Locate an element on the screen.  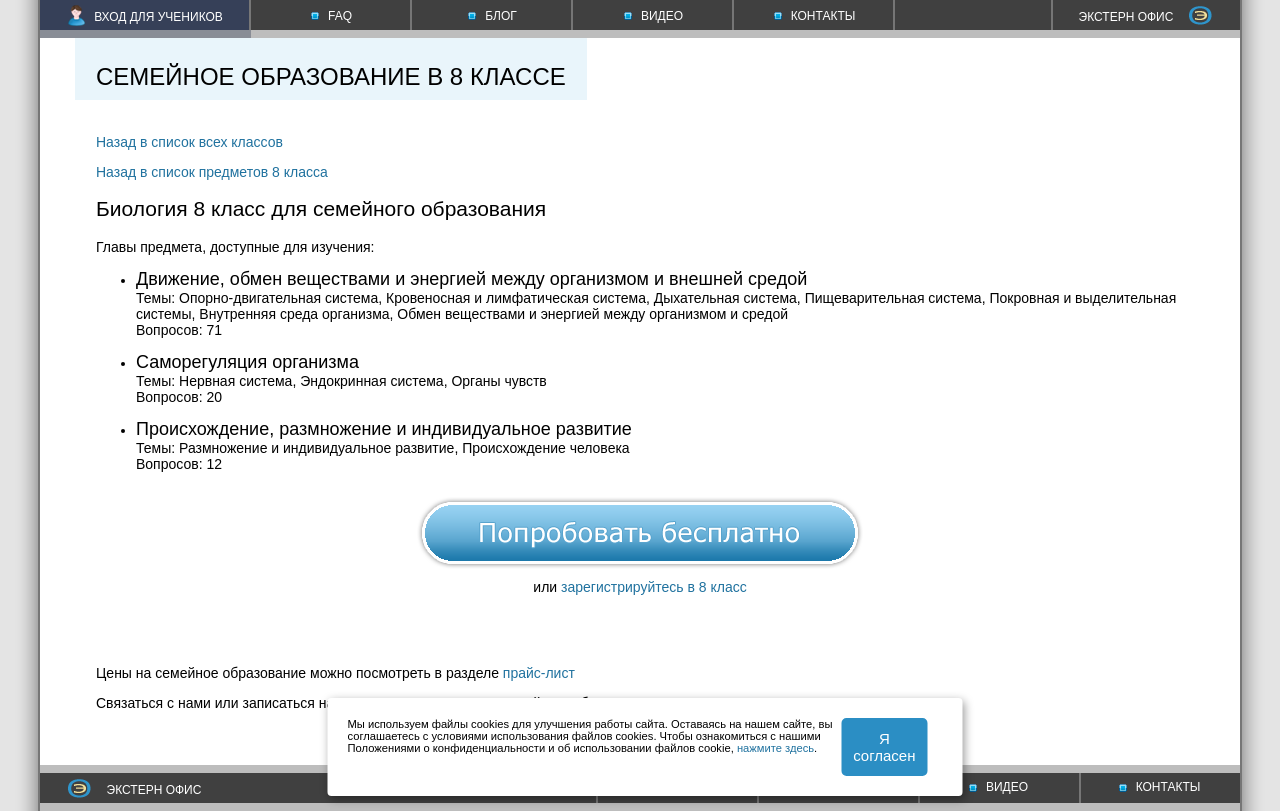
Назад в список предметов 8 класса is located at coordinates (212, 172).